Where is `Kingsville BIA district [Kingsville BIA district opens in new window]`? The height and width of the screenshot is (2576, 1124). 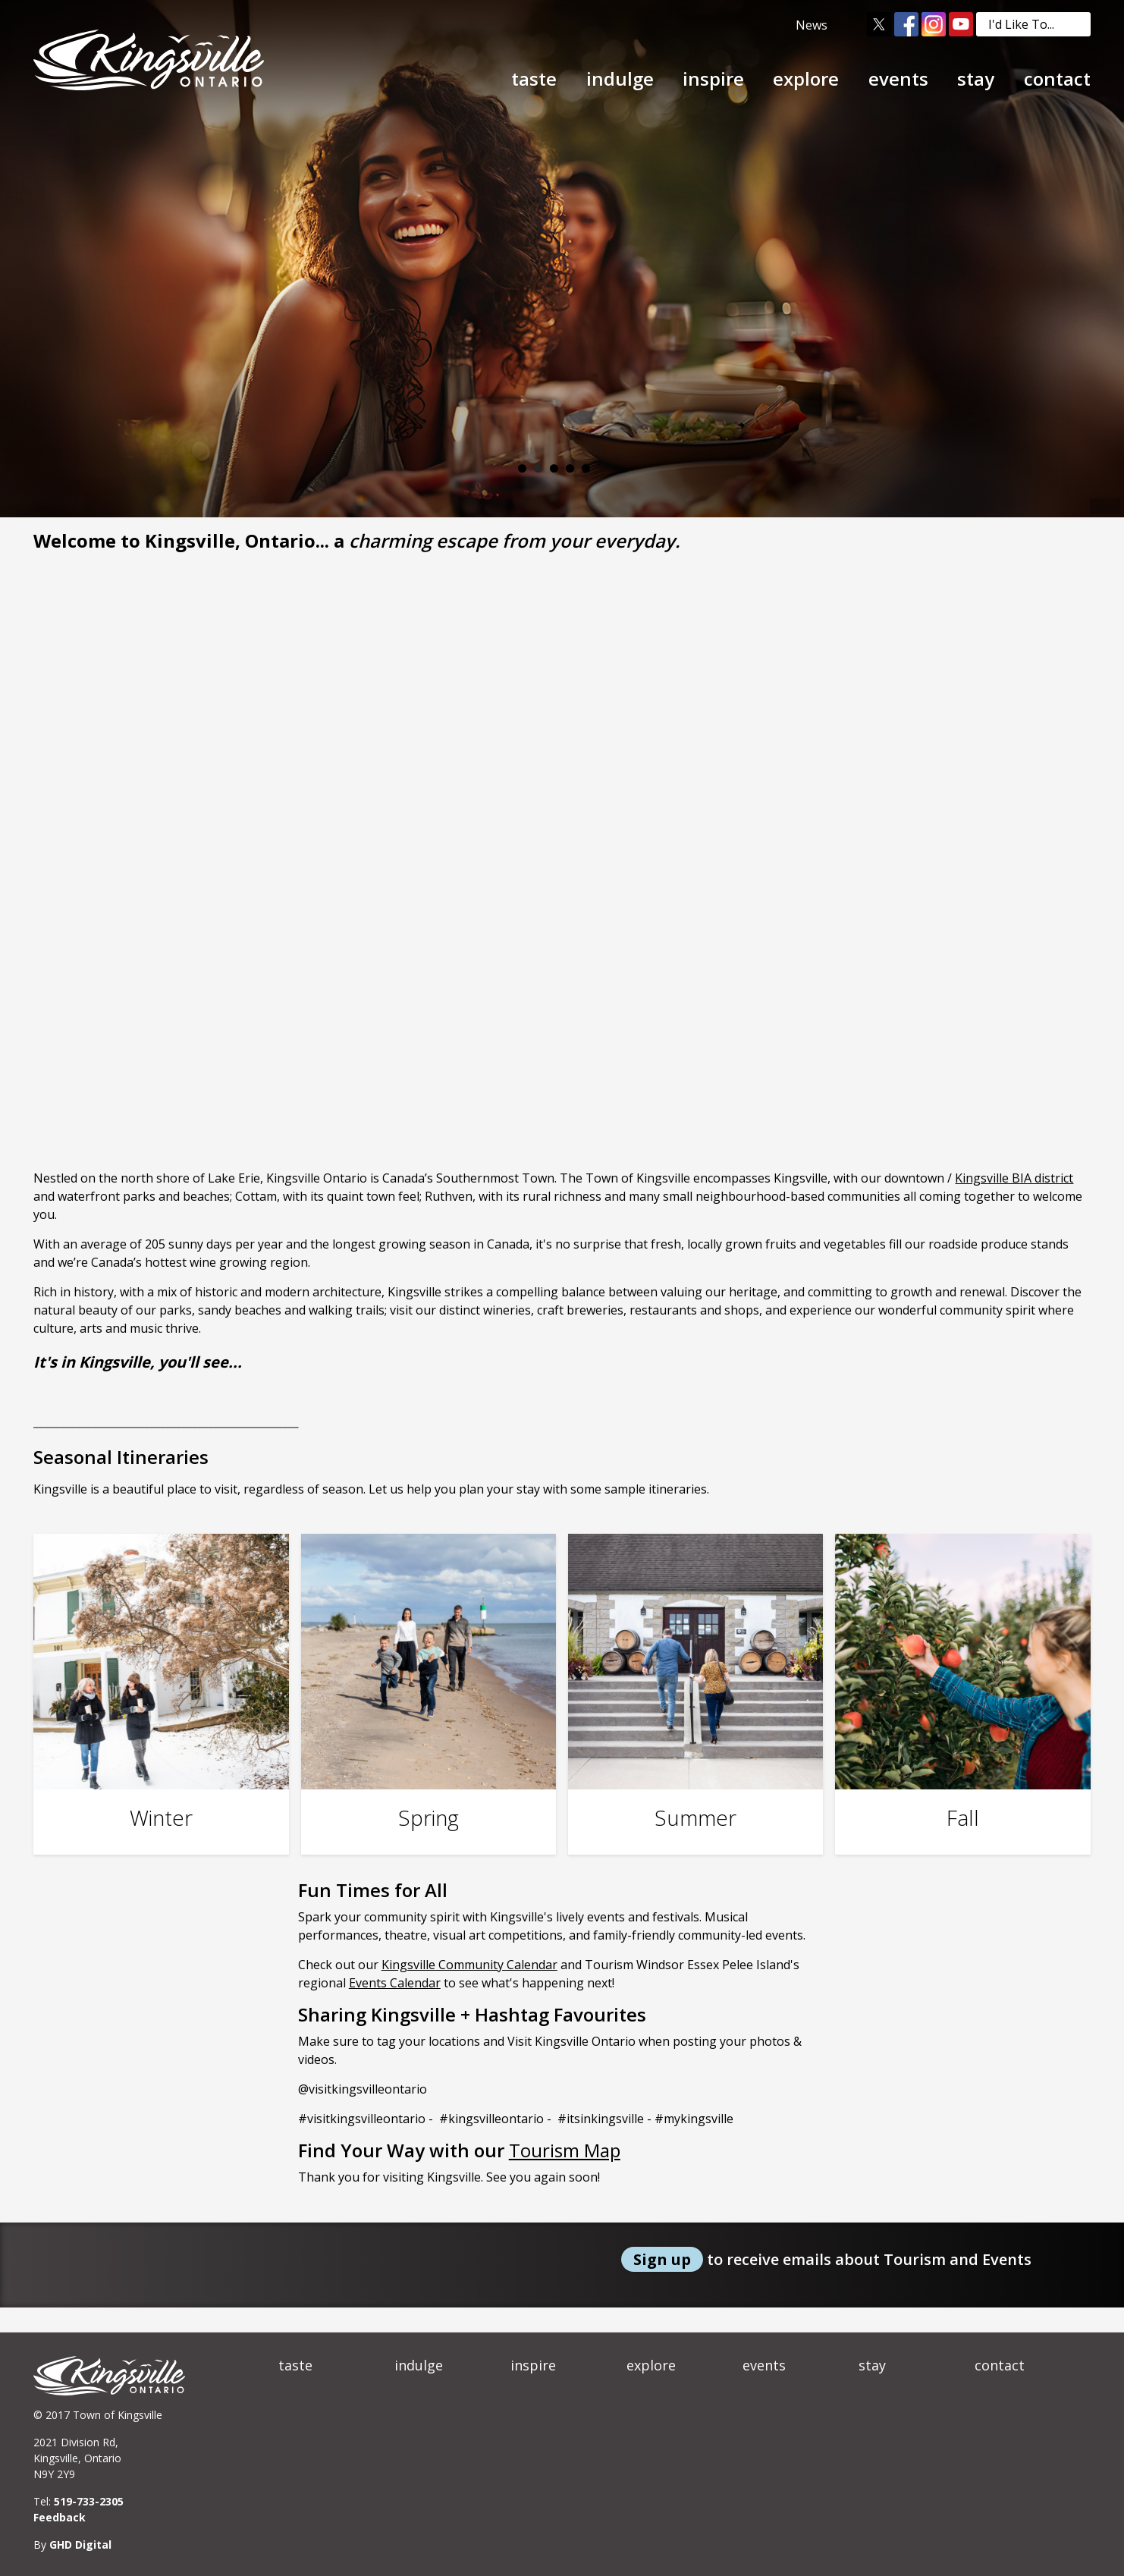
Kingsville BIA district [Kingsville BIA district opens in new window] is located at coordinates (1014, 1178).